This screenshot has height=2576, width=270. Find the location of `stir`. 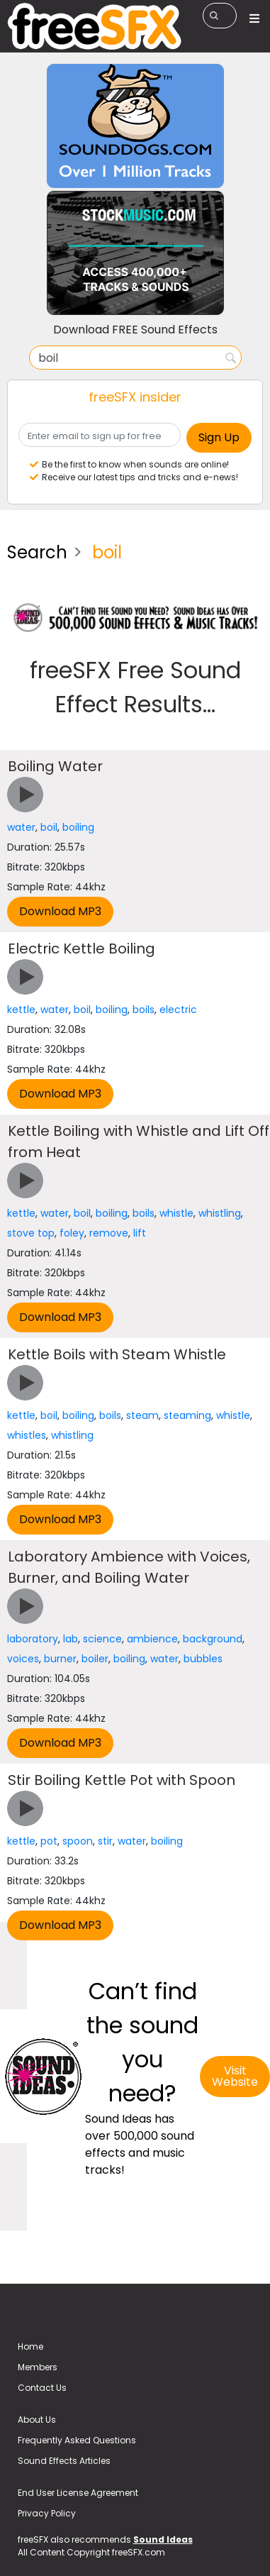

stir is located at coordinates (105, 1841).